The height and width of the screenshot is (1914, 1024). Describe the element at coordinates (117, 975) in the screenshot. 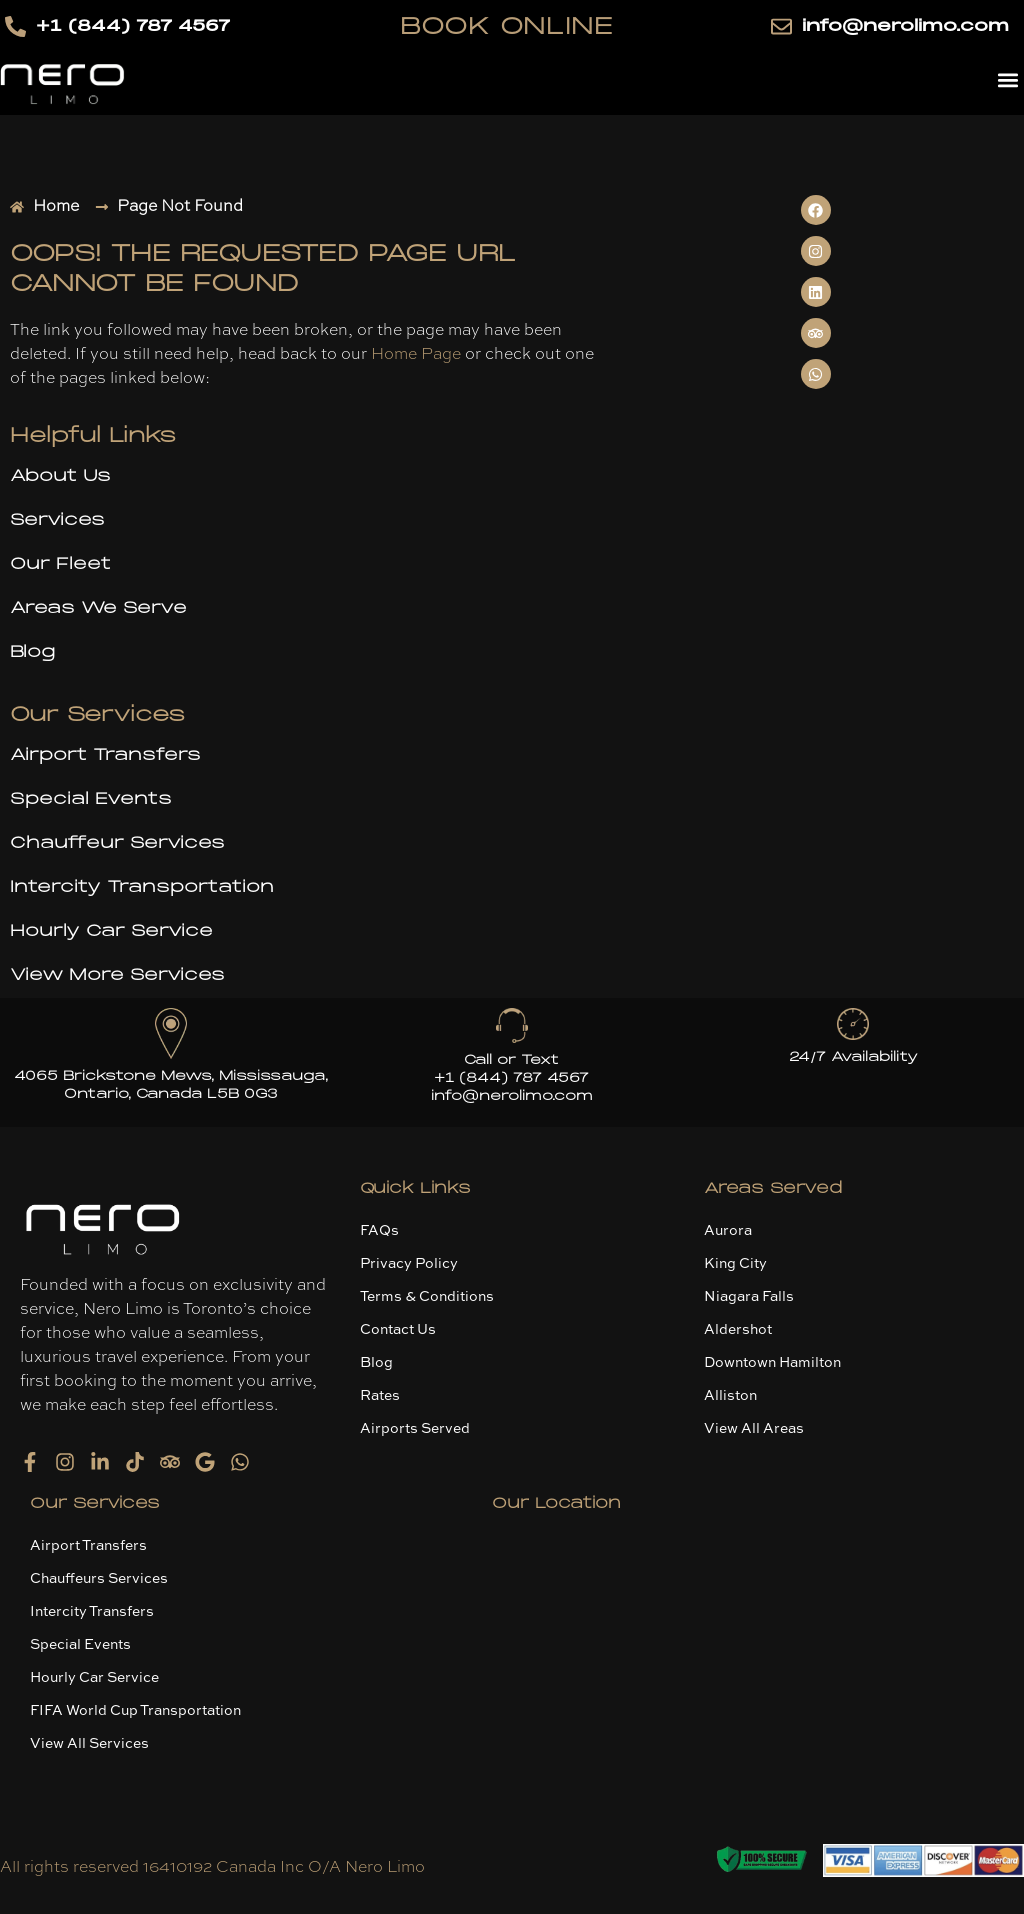

I see `View More Services` at that location.